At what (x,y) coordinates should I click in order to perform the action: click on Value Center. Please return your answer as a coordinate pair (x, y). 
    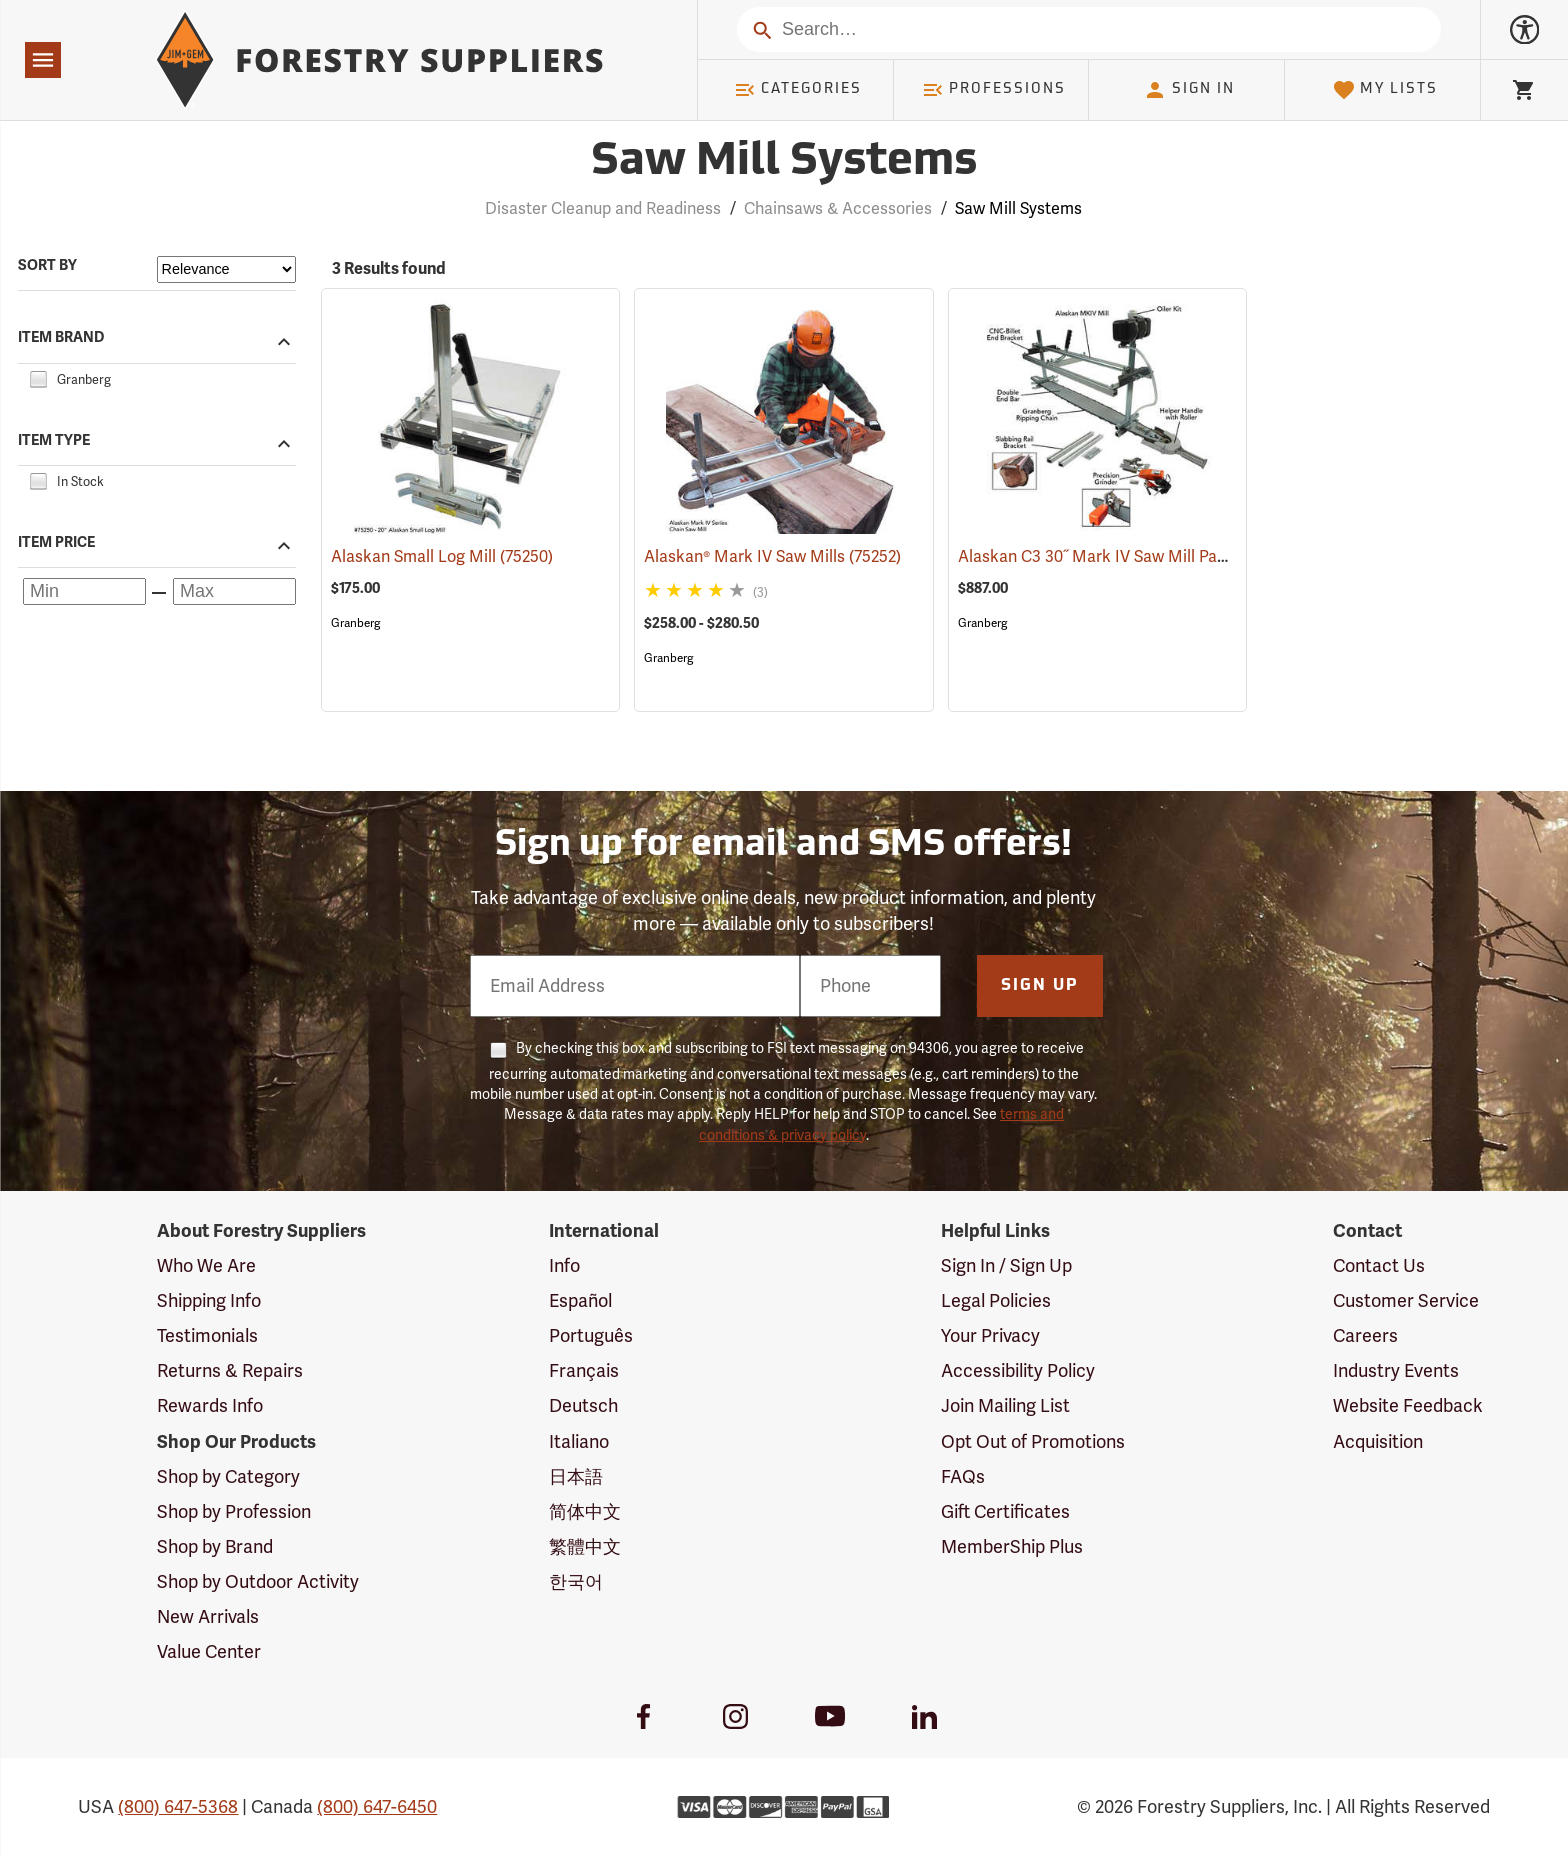
    Looking at the image, I should click on (209, 1652).